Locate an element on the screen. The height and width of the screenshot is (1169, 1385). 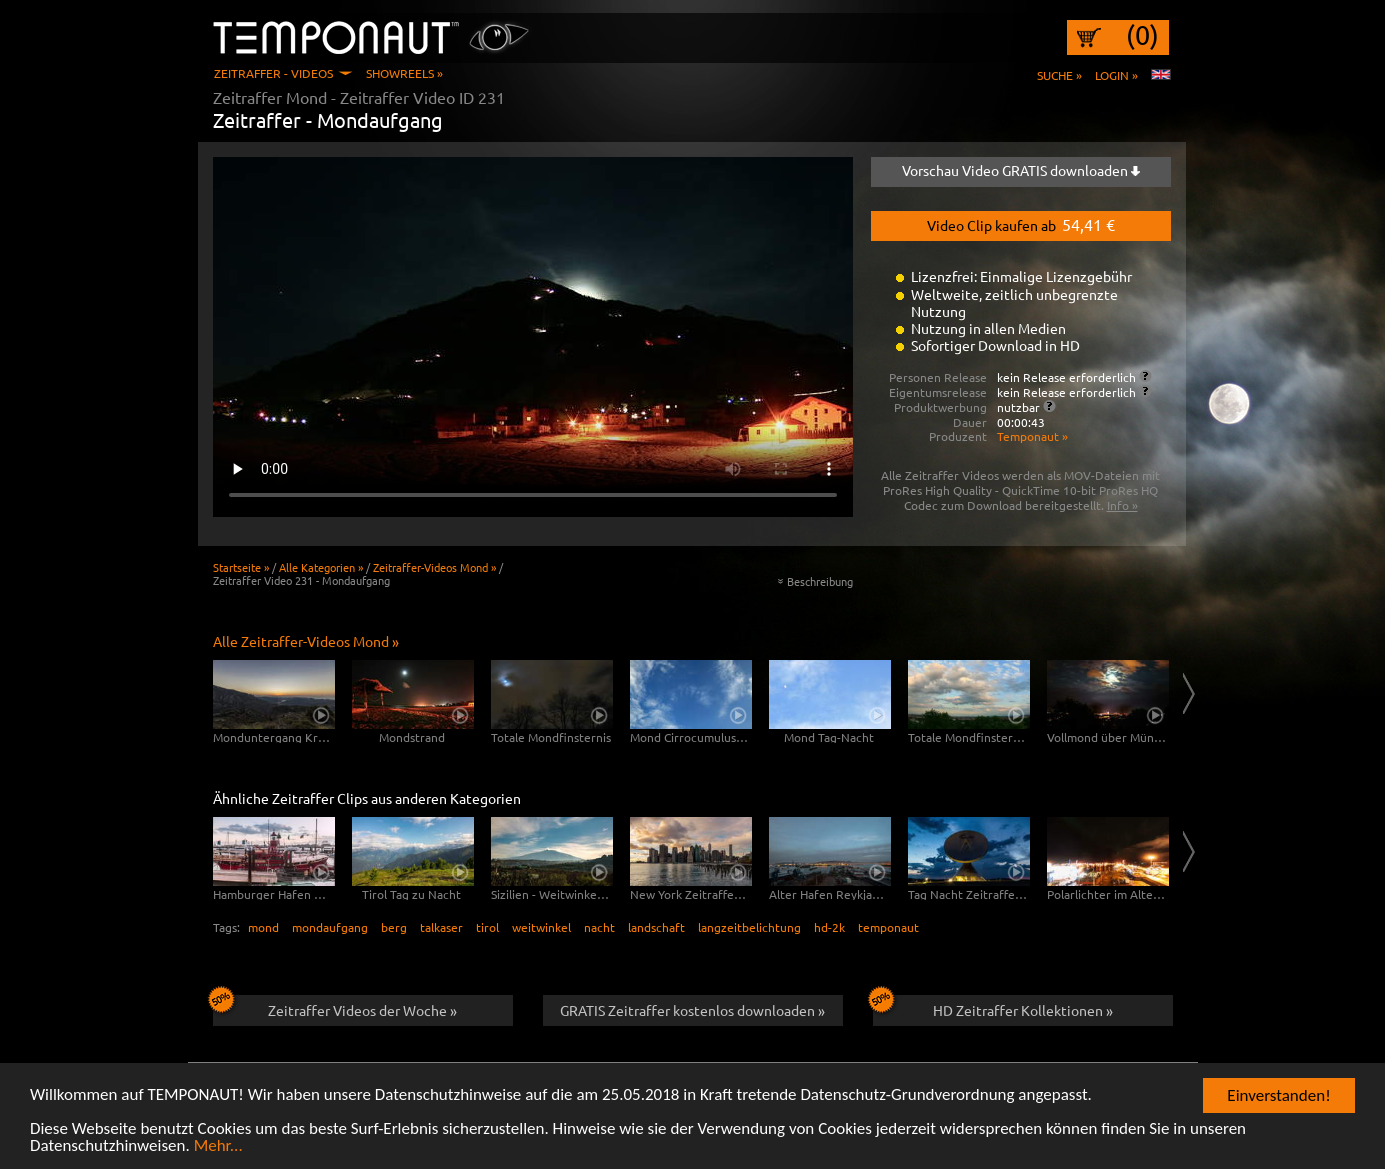
Showreels » is located at coordinates (404, 73).